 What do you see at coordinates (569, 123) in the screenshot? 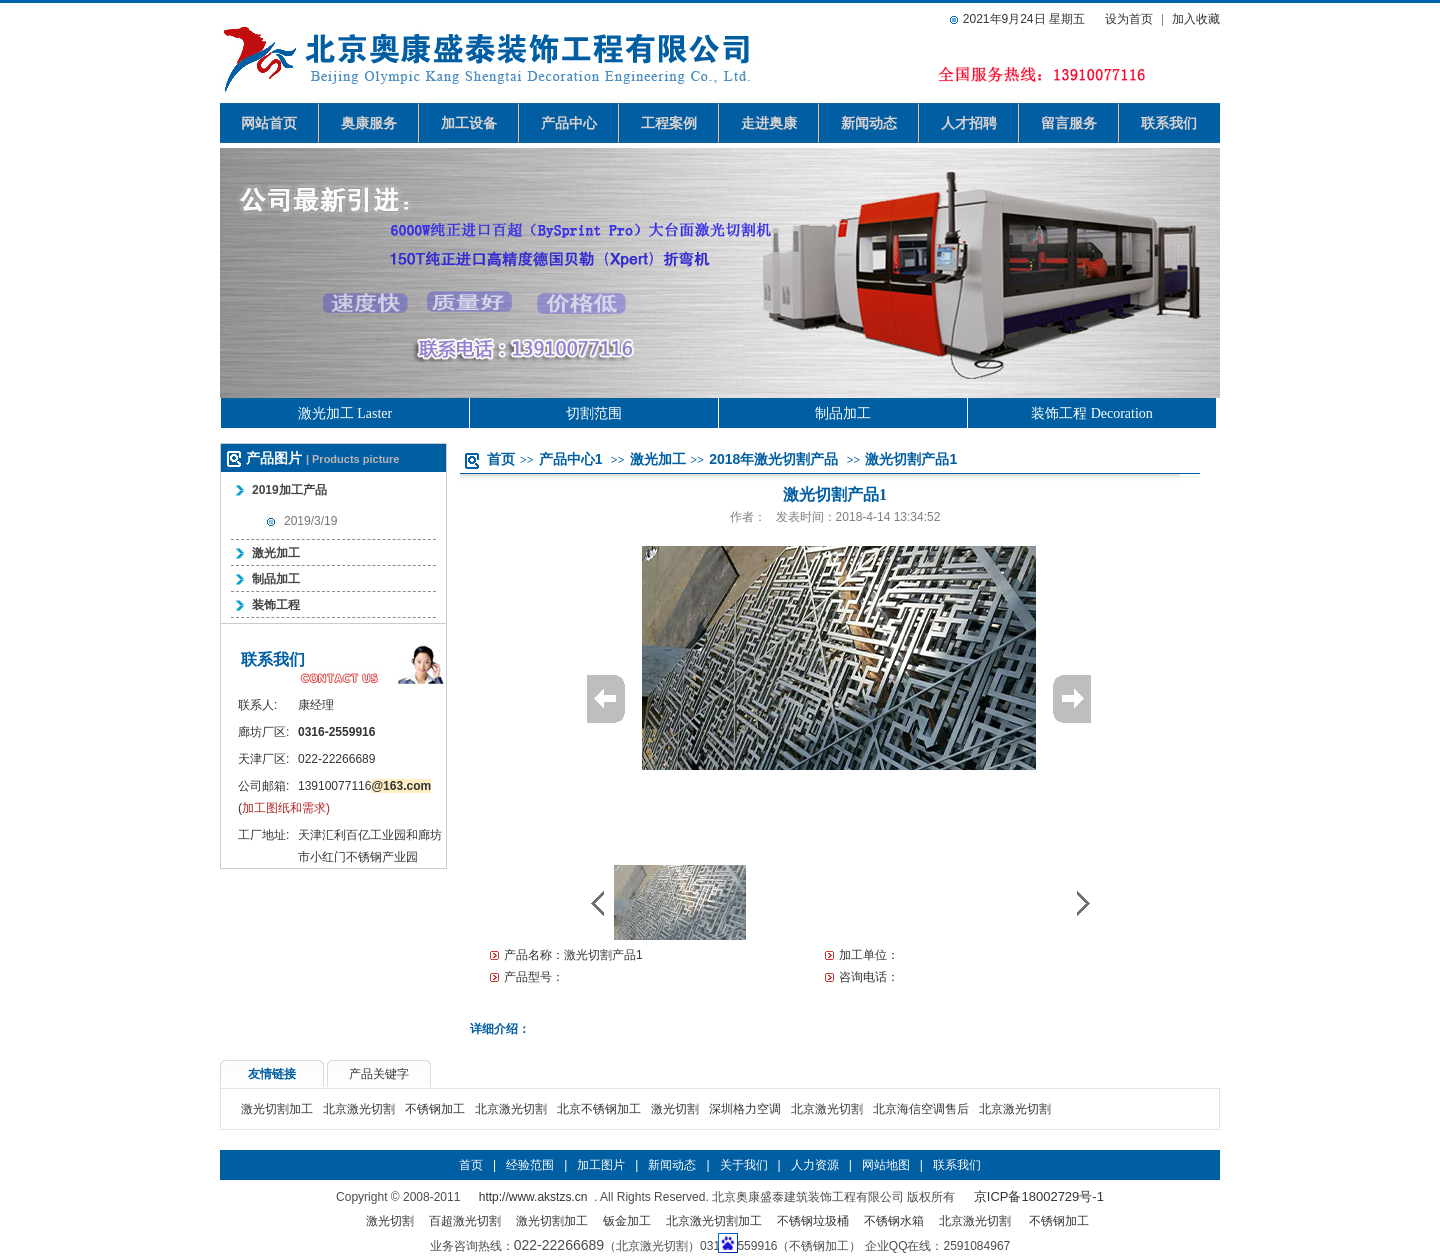
I see `产品中心` at bounding box center [569, 123].